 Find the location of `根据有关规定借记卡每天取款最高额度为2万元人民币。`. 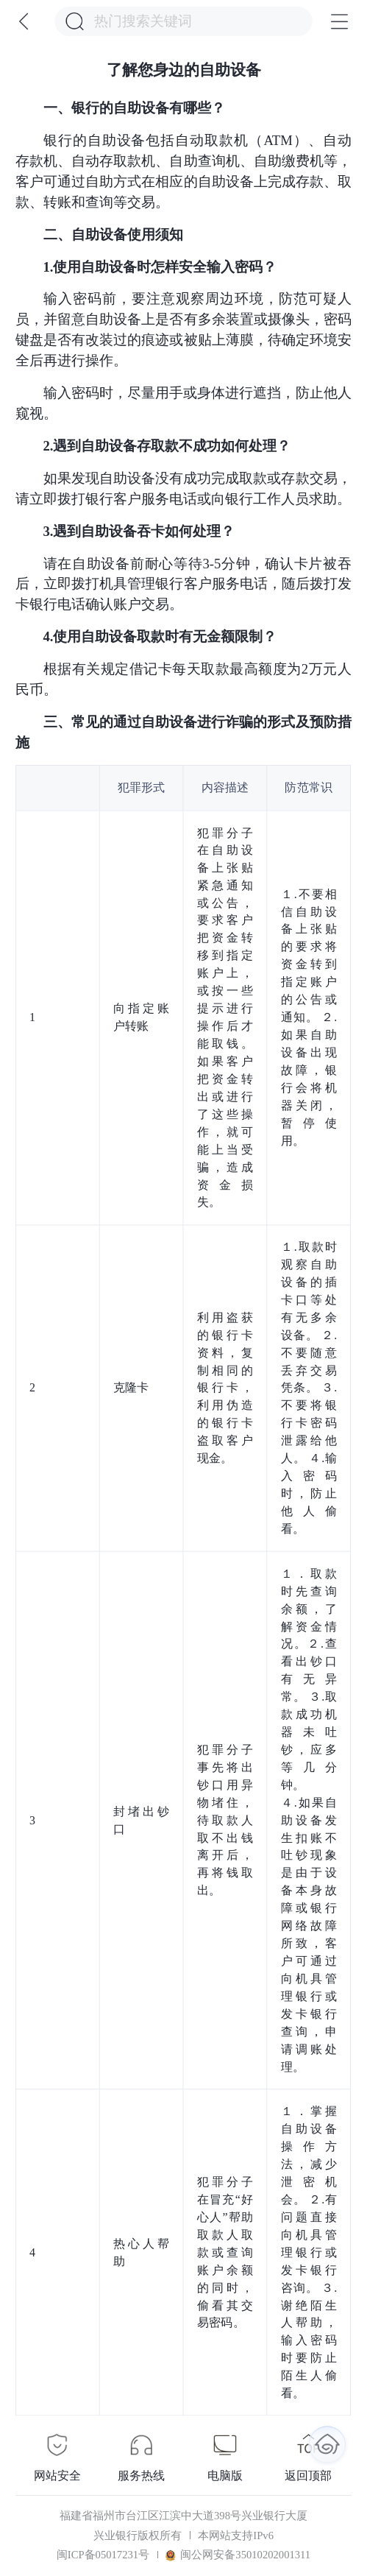

根据有关规定借记卡每天取款最高额度为2万元人民币。 is located at coordinates (183, 679).